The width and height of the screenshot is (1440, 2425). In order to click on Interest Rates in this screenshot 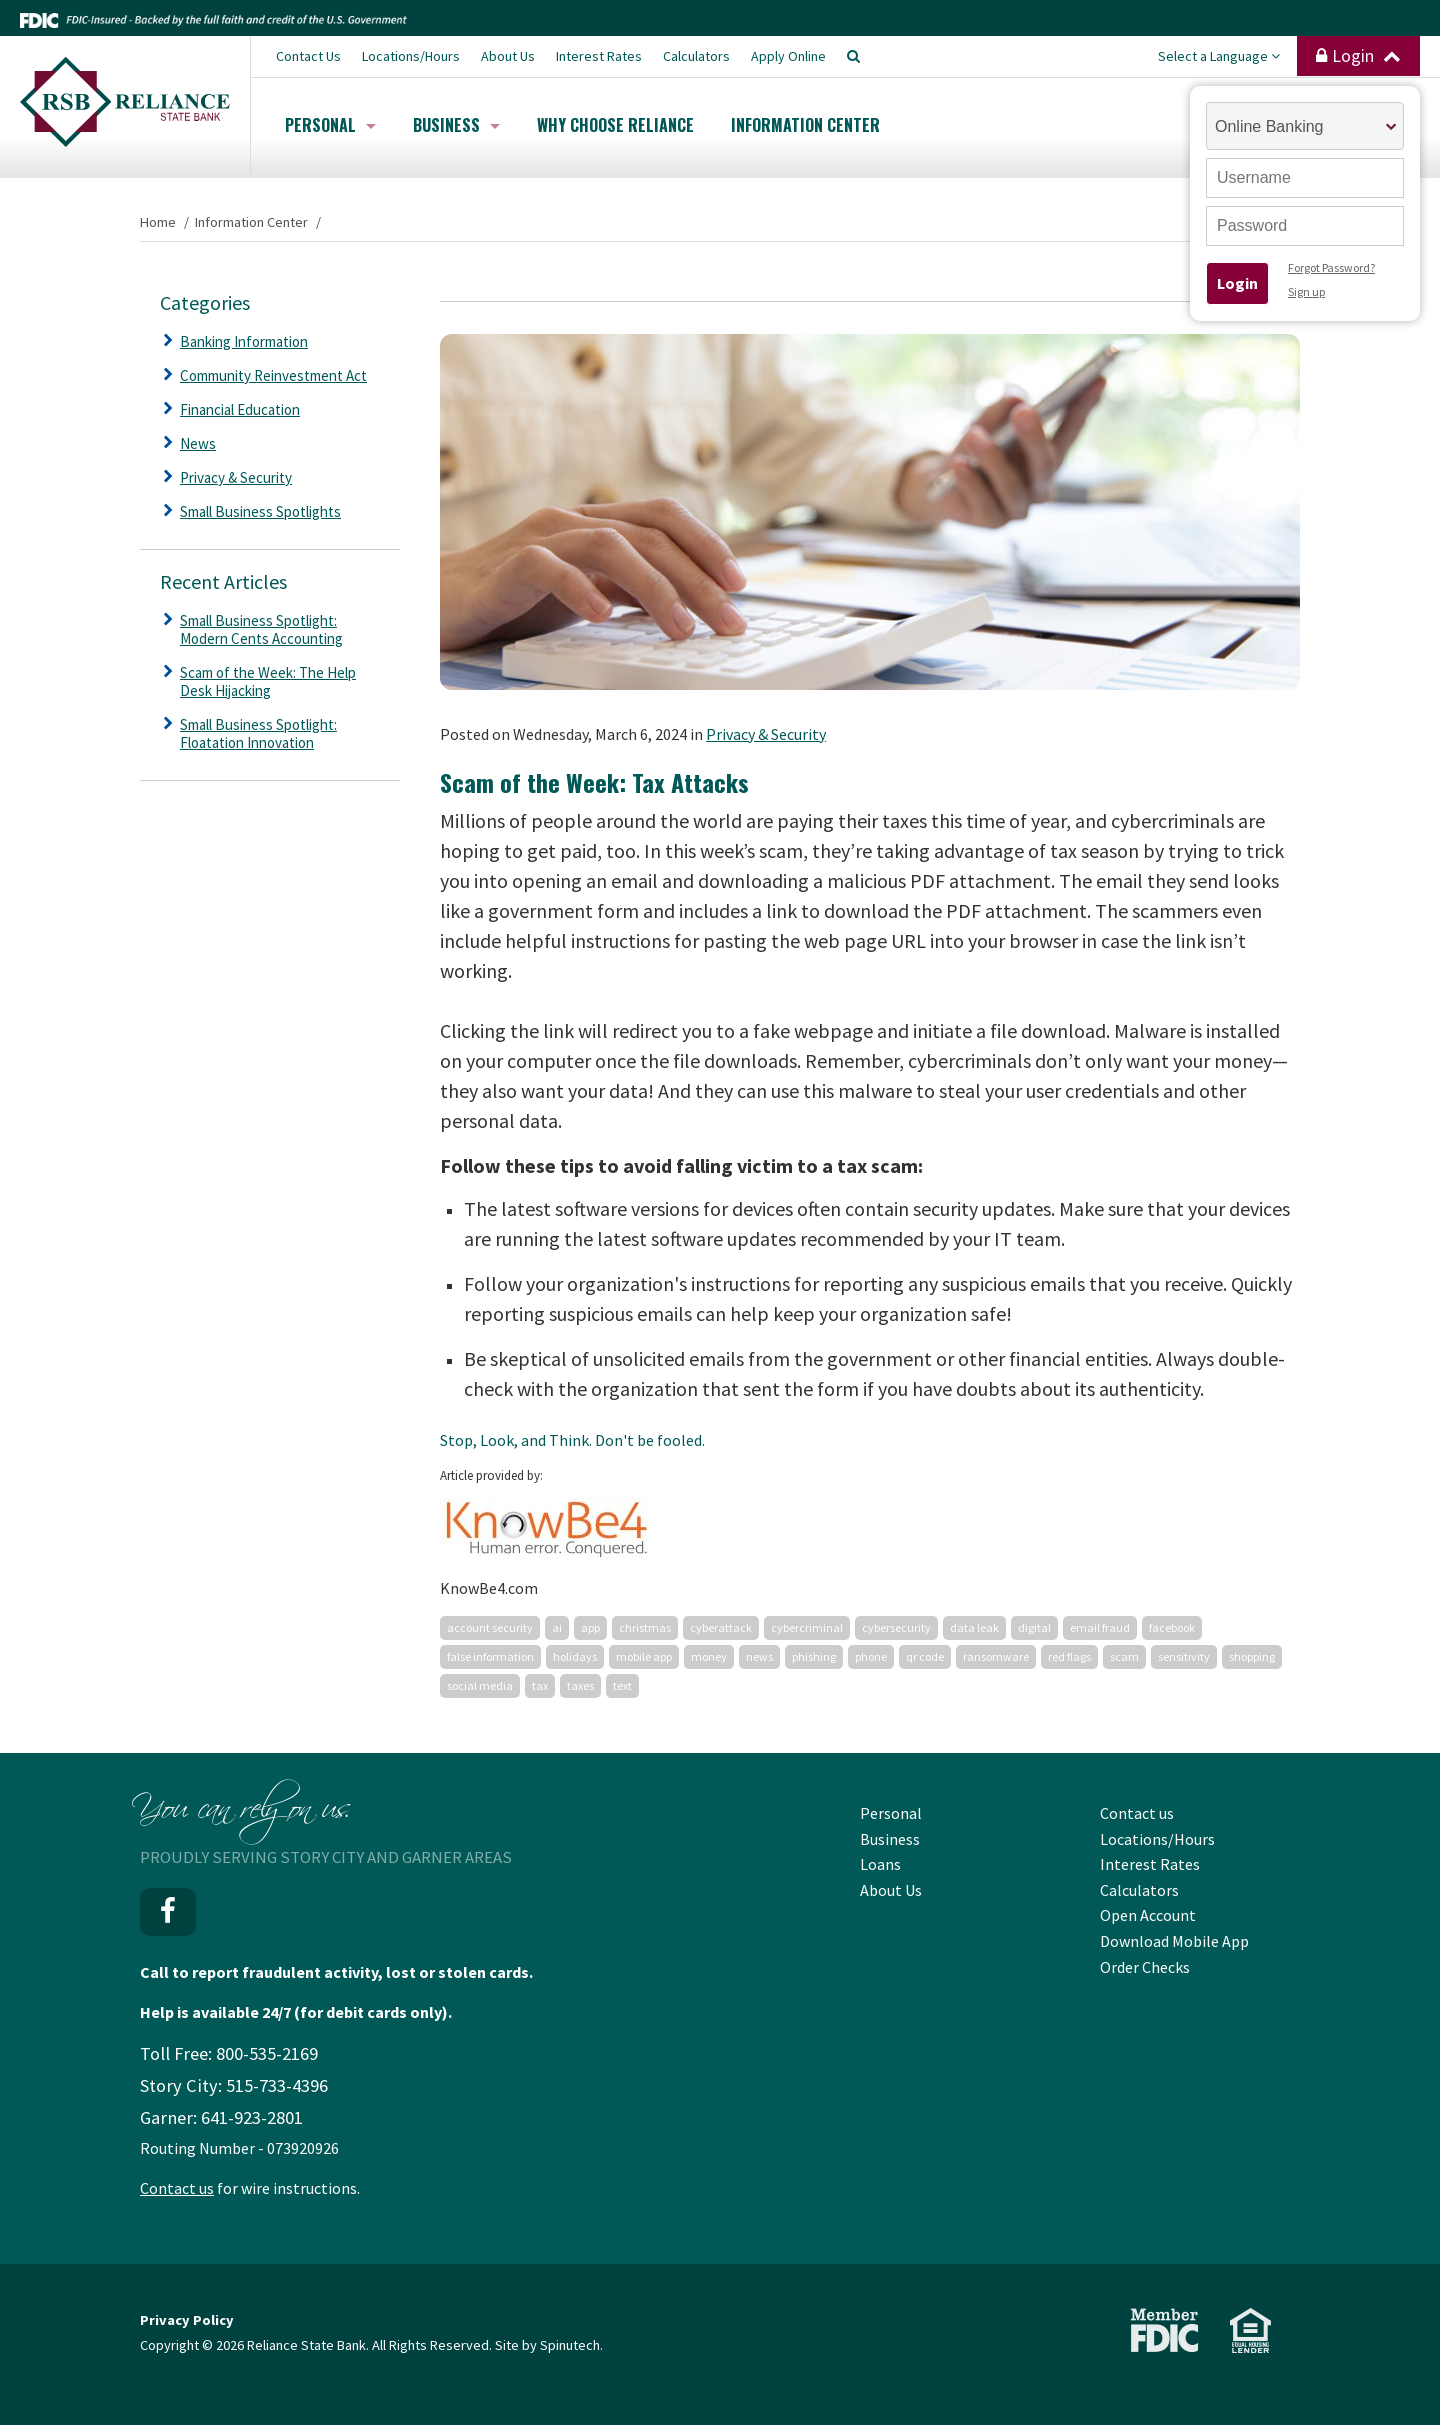, I will do `click(599, 56)`.